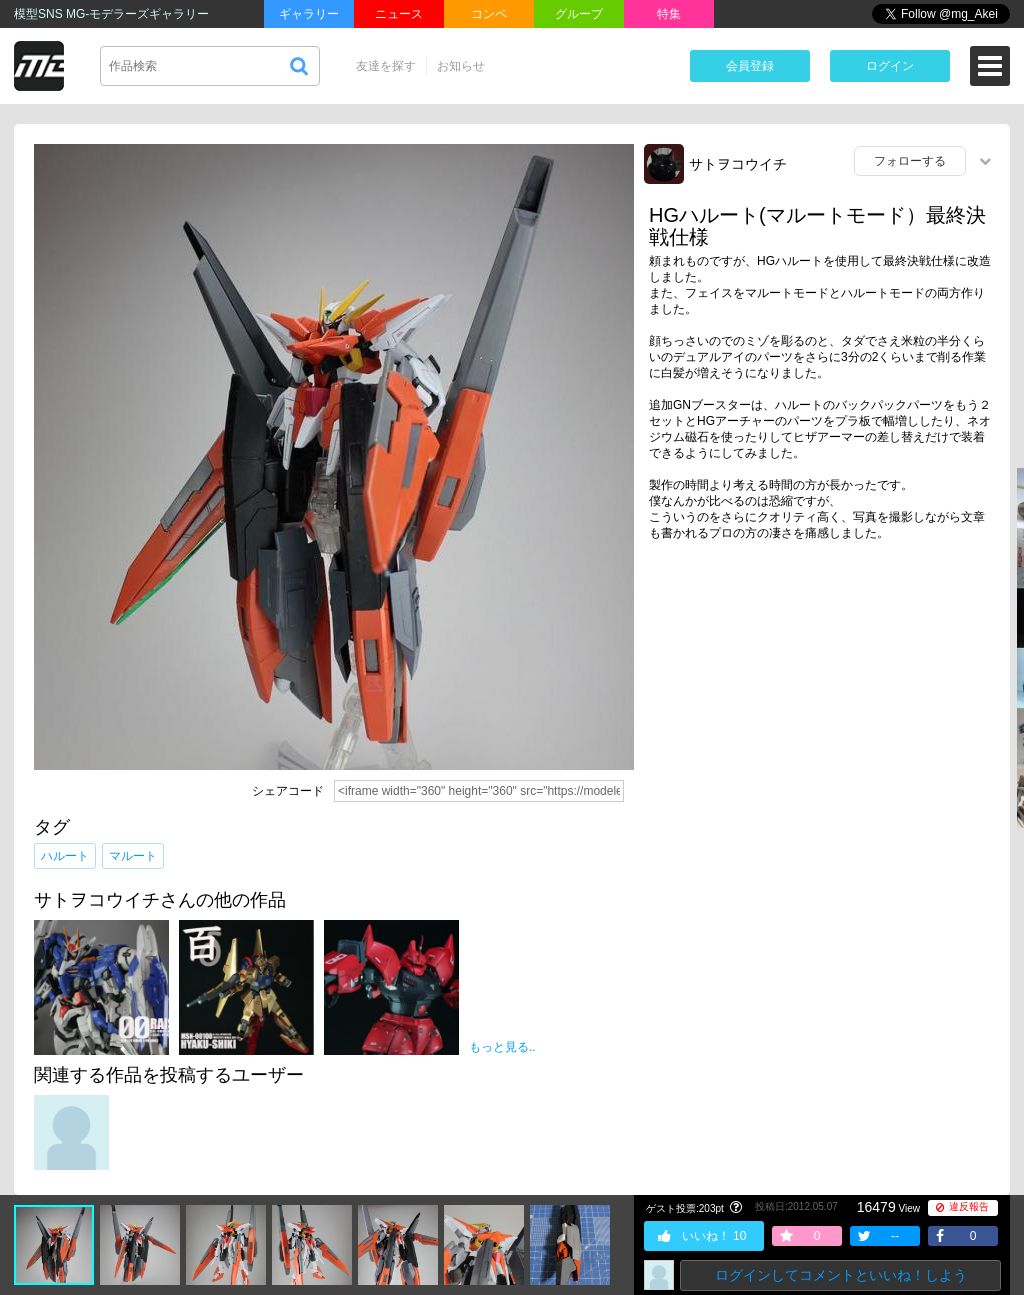  What do you see at coordinates (738, 164) in the screenshot?
I see `サトヲコウイチ` at bounding box center [738, 164].